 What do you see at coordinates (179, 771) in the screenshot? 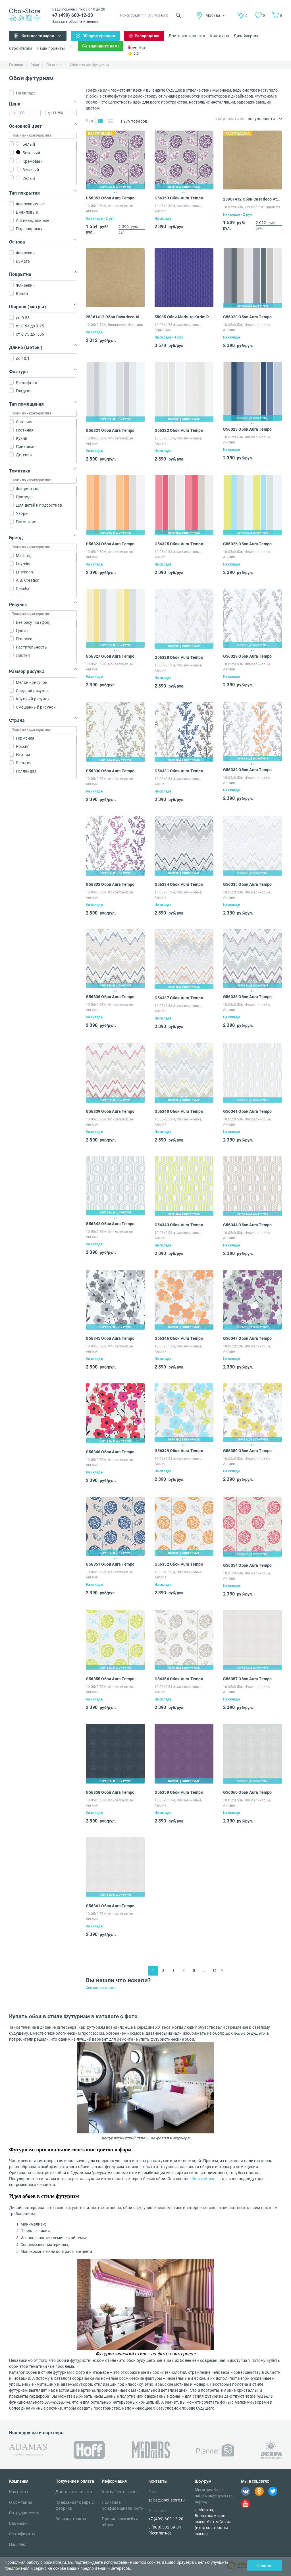
I see `G56331 Обои Aura Tempo` at bounding box center [179, 771].